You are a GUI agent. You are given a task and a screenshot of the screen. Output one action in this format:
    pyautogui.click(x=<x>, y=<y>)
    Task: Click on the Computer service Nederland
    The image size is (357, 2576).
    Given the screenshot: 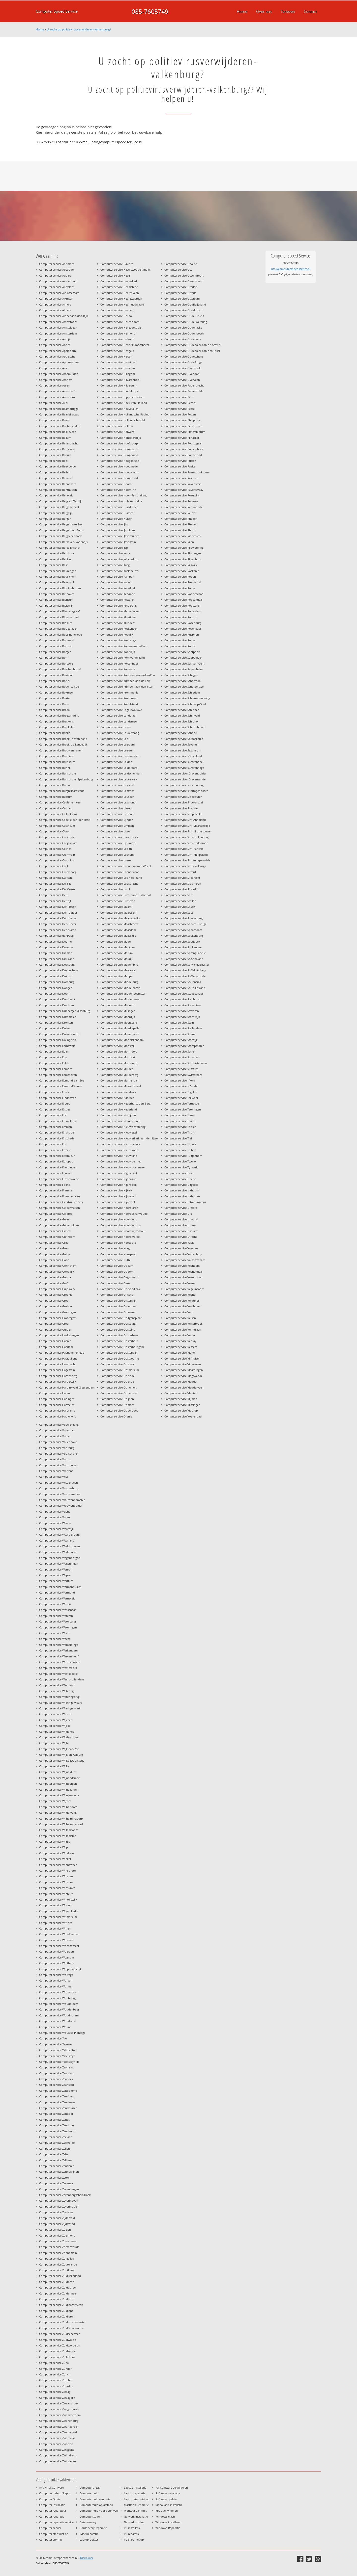 What is the action you would take?
    pyautogui.click(x=118, y=1109)
    